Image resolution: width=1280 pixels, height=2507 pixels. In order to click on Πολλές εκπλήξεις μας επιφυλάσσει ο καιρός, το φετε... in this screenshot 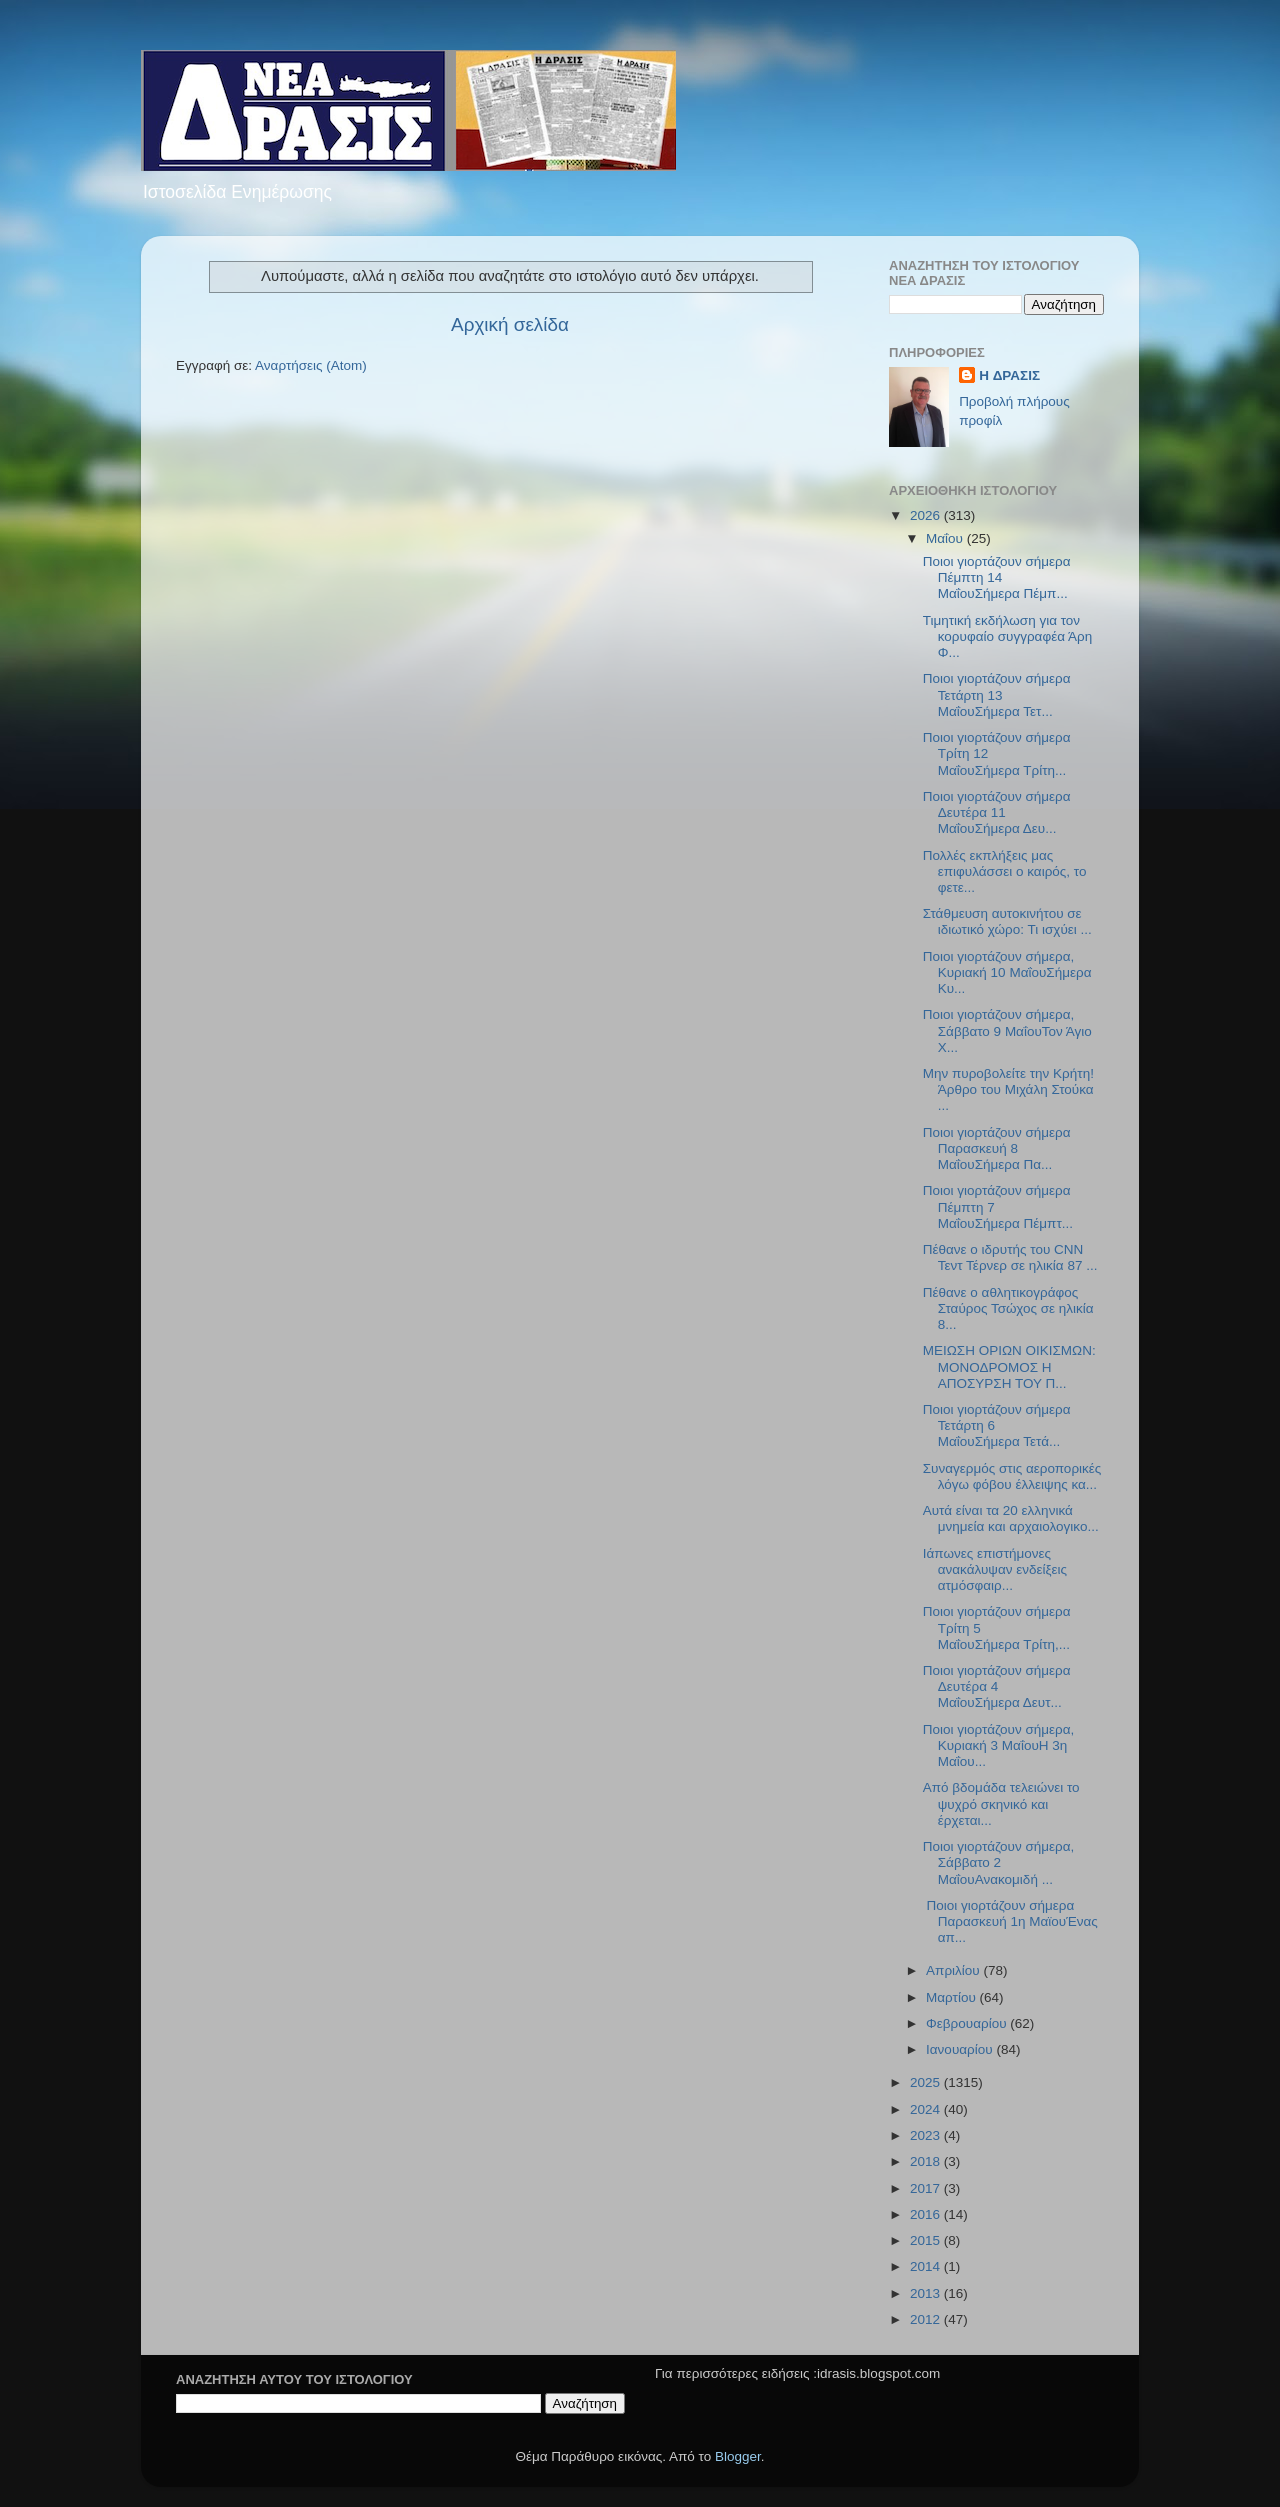, I will do `click(1005, 871)`.